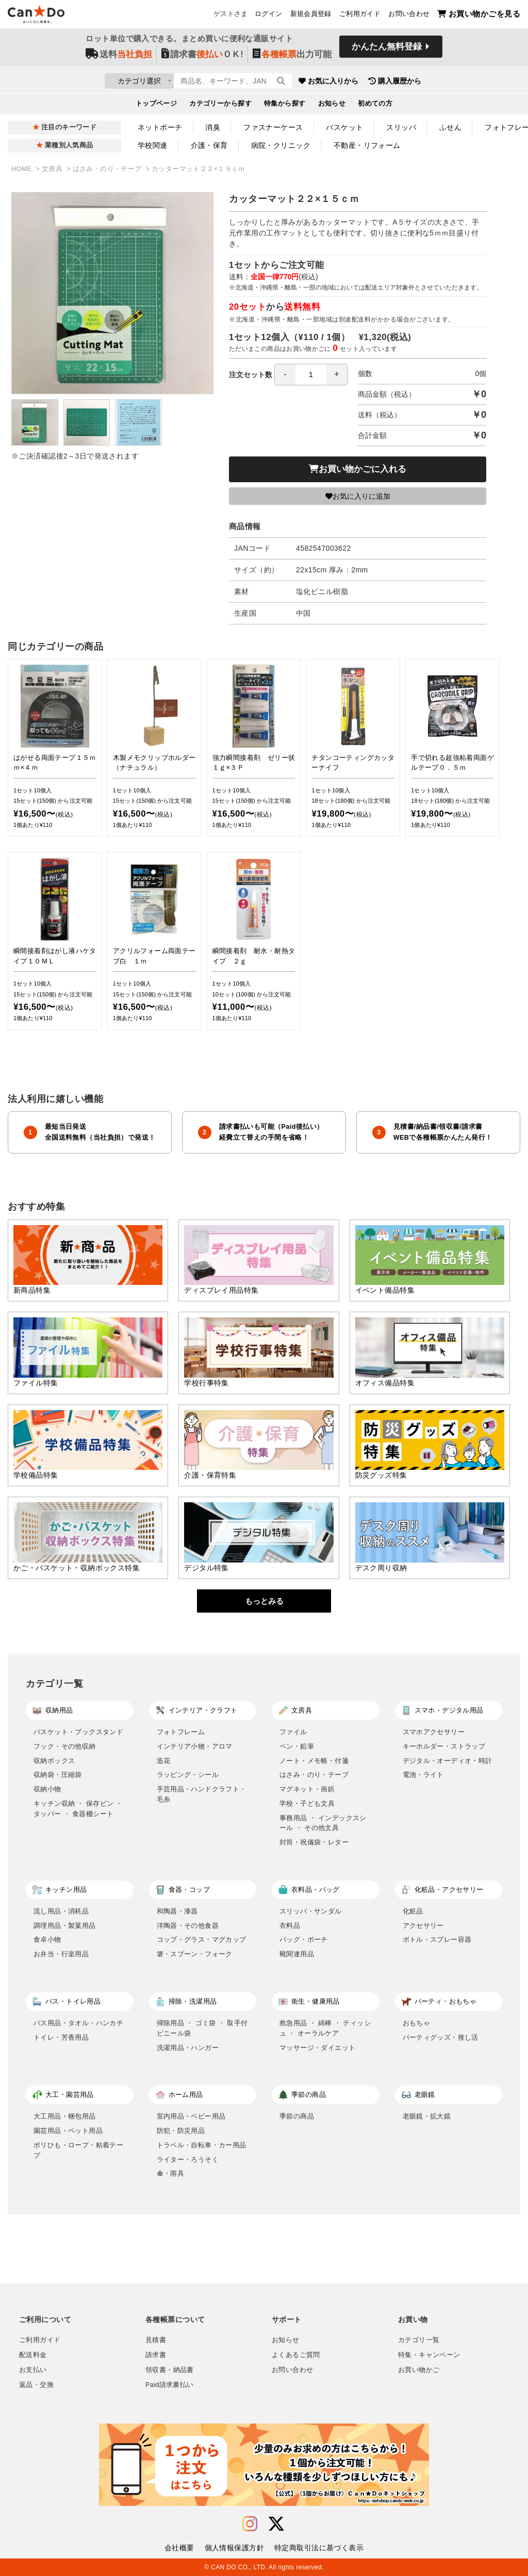  I want to click on 不動産・リフォーム, so click(367, 145).